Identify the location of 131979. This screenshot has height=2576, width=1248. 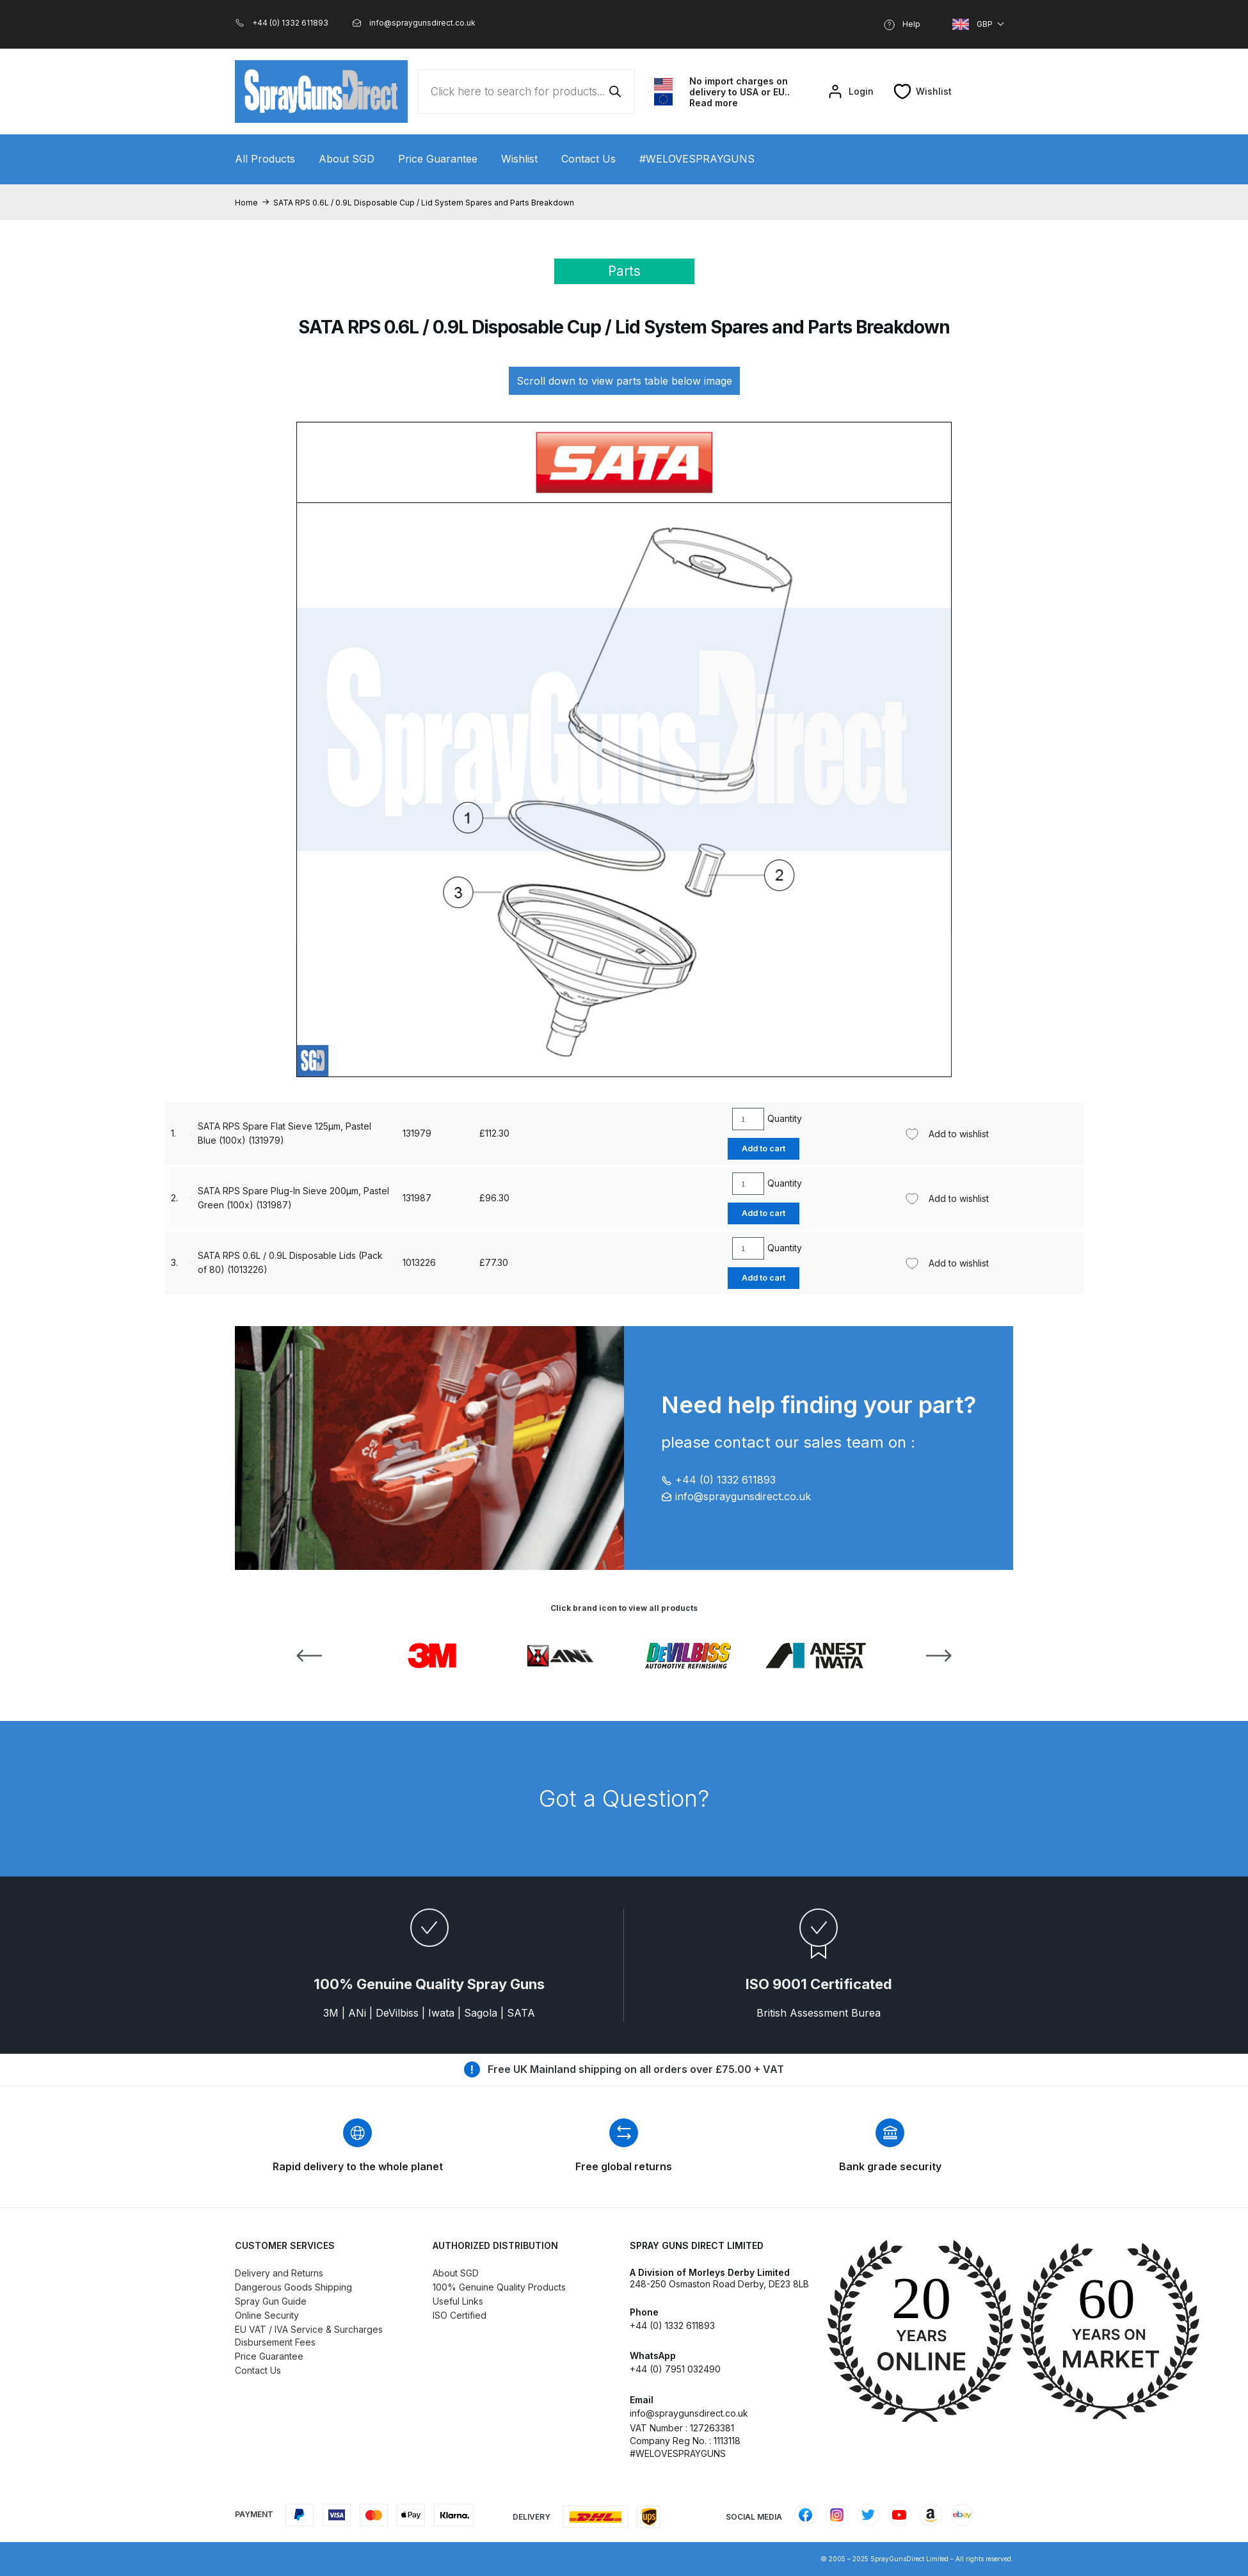
(391, 1197).